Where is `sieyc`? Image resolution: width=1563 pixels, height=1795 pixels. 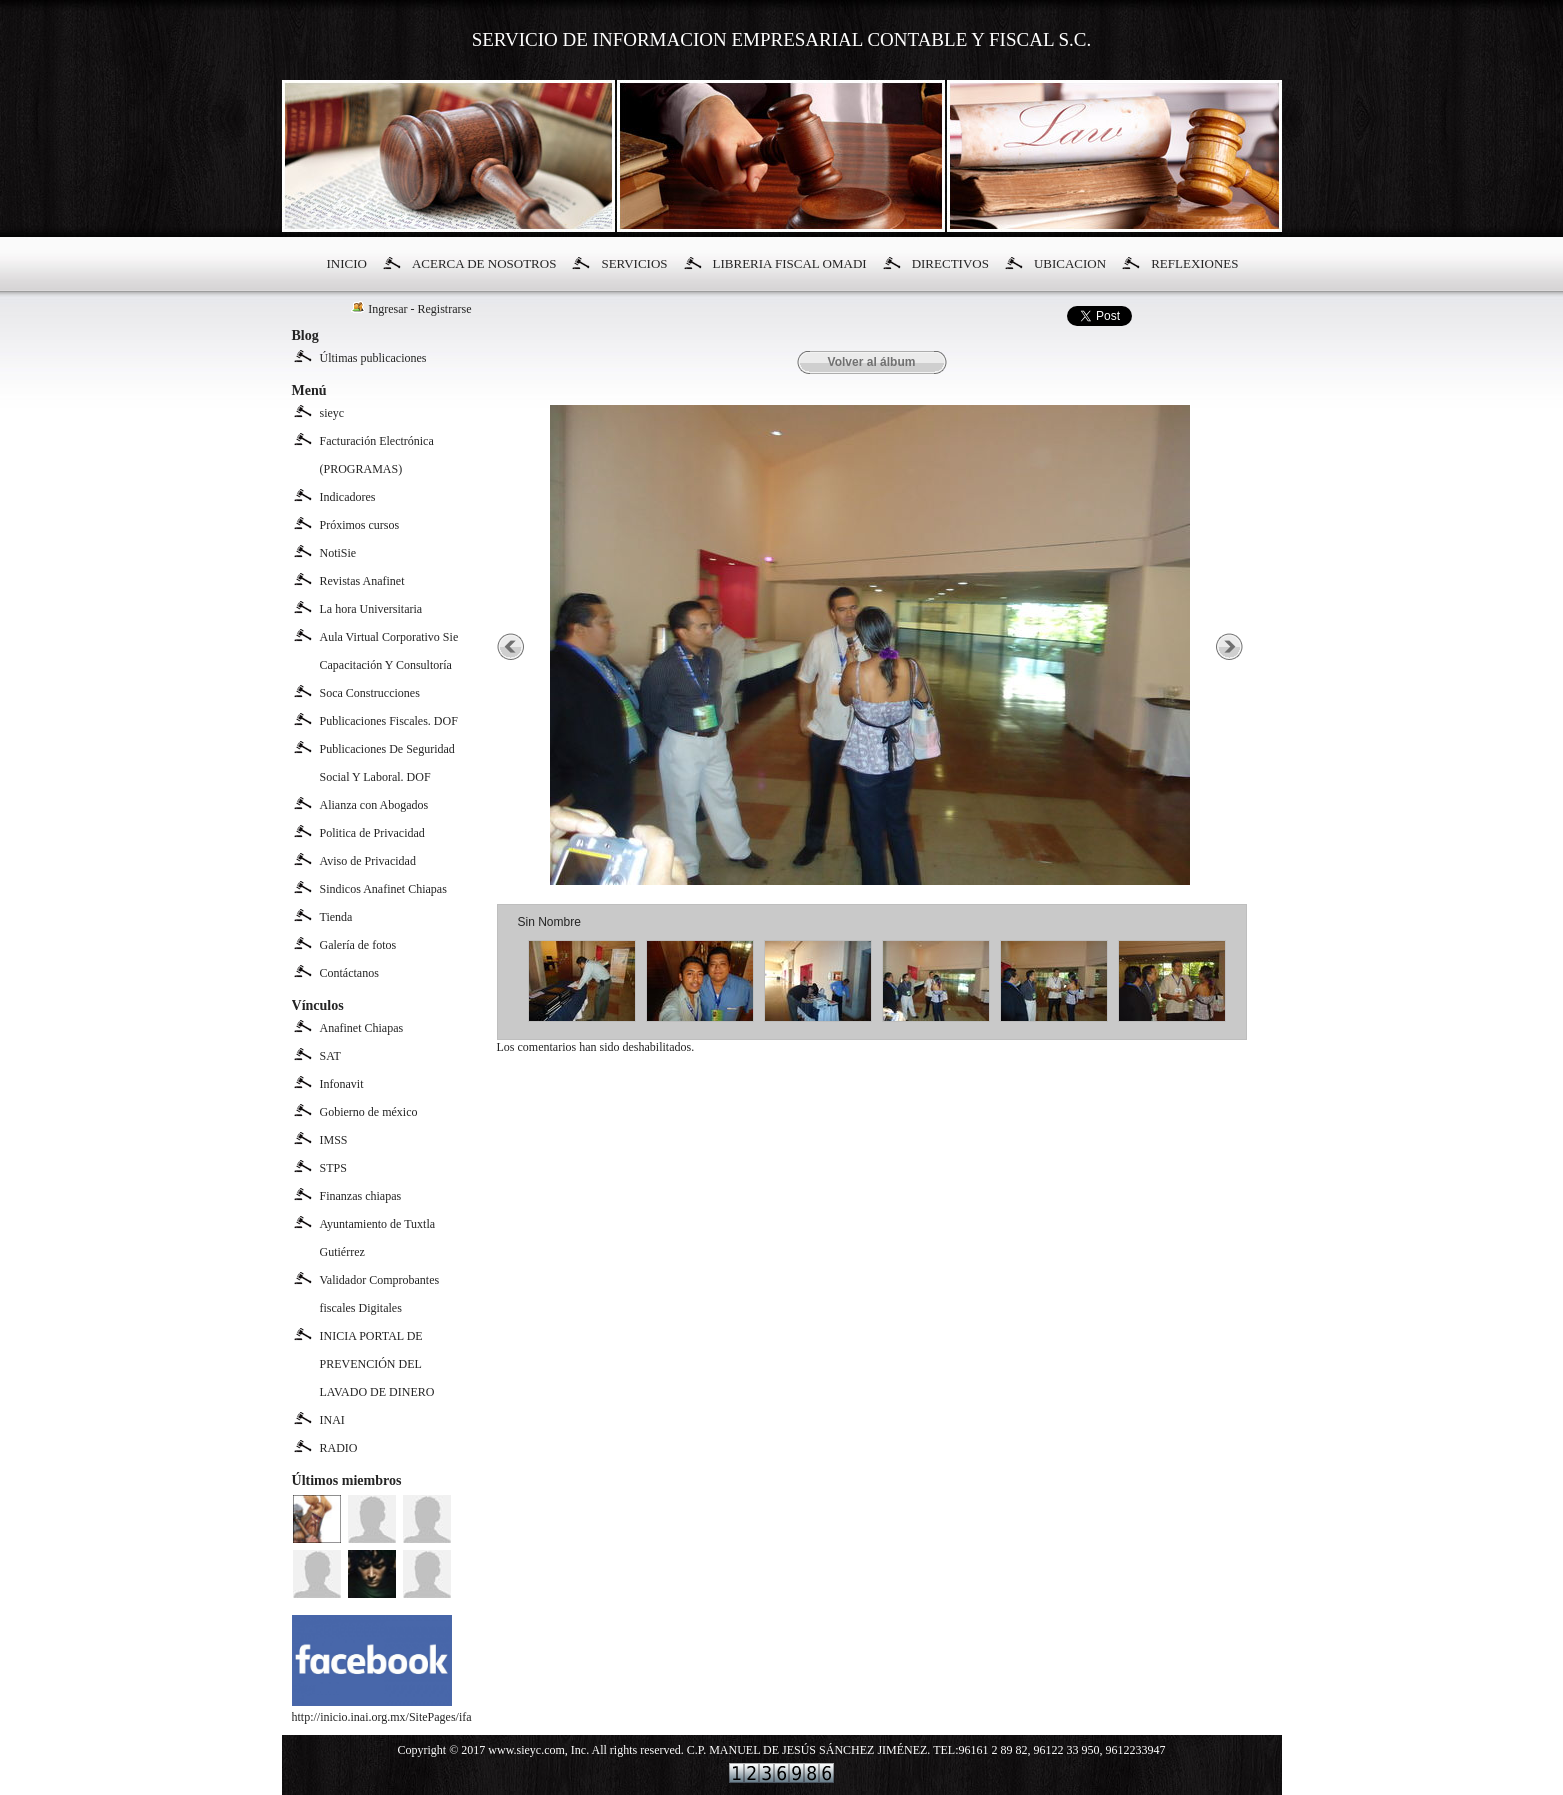
sieyc is located at coordinates (332, 413).